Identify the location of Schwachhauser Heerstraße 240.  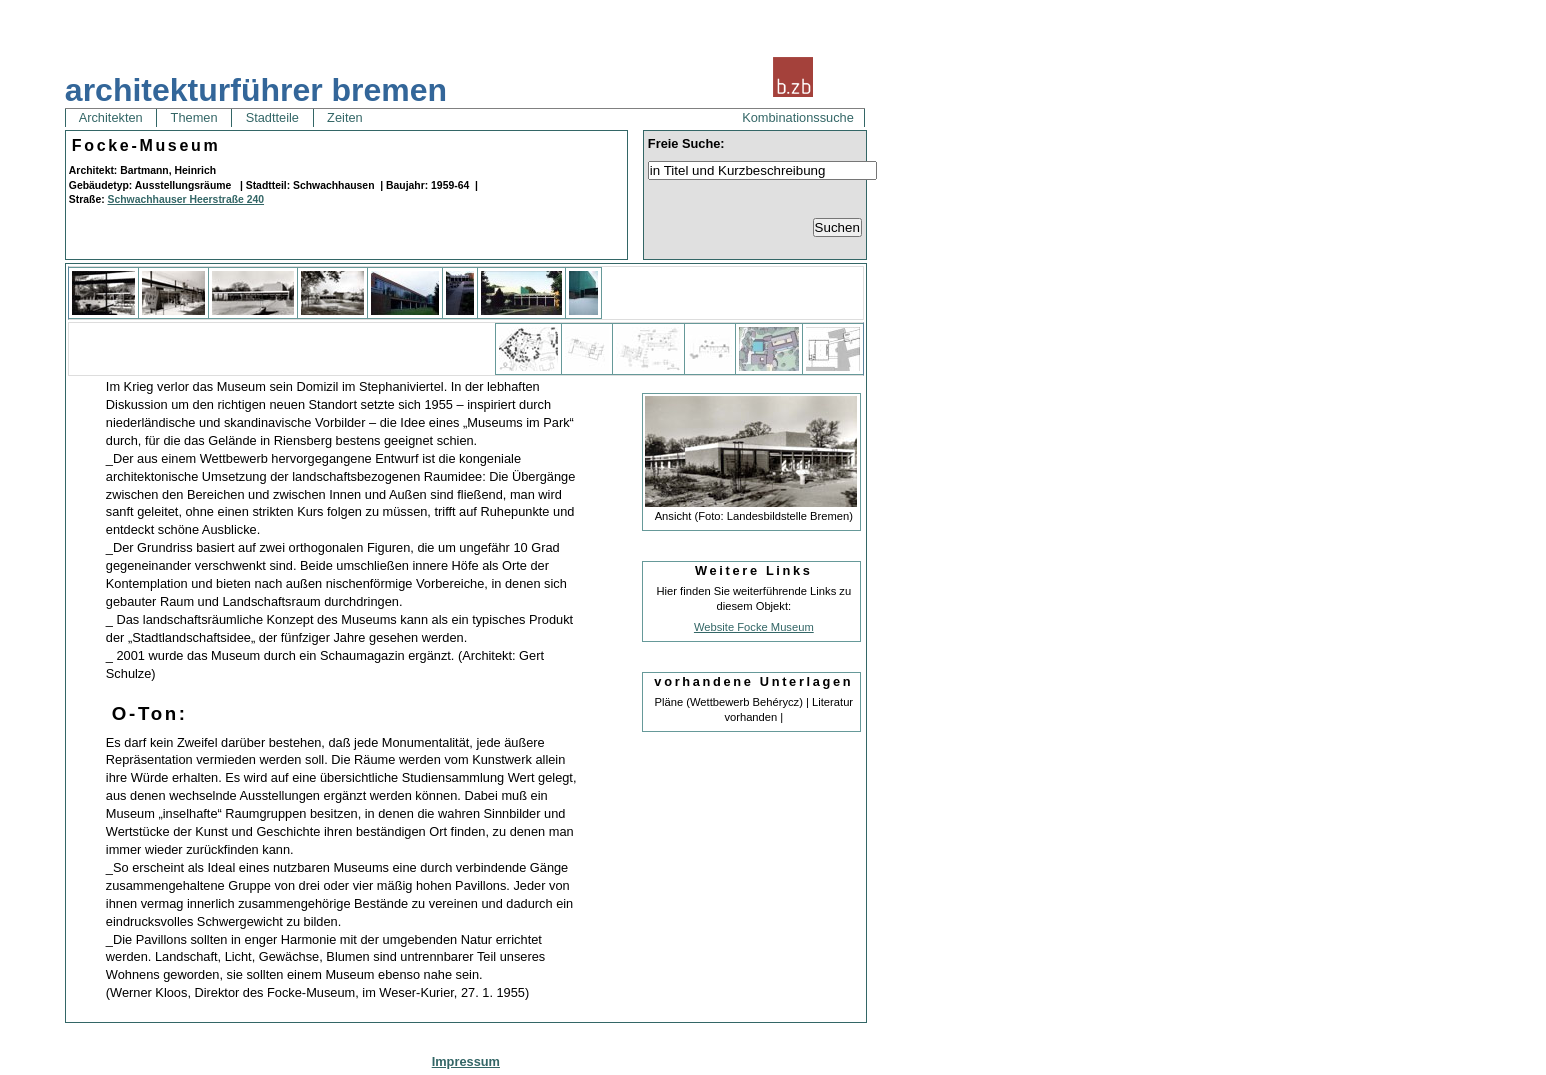
(186, 199).